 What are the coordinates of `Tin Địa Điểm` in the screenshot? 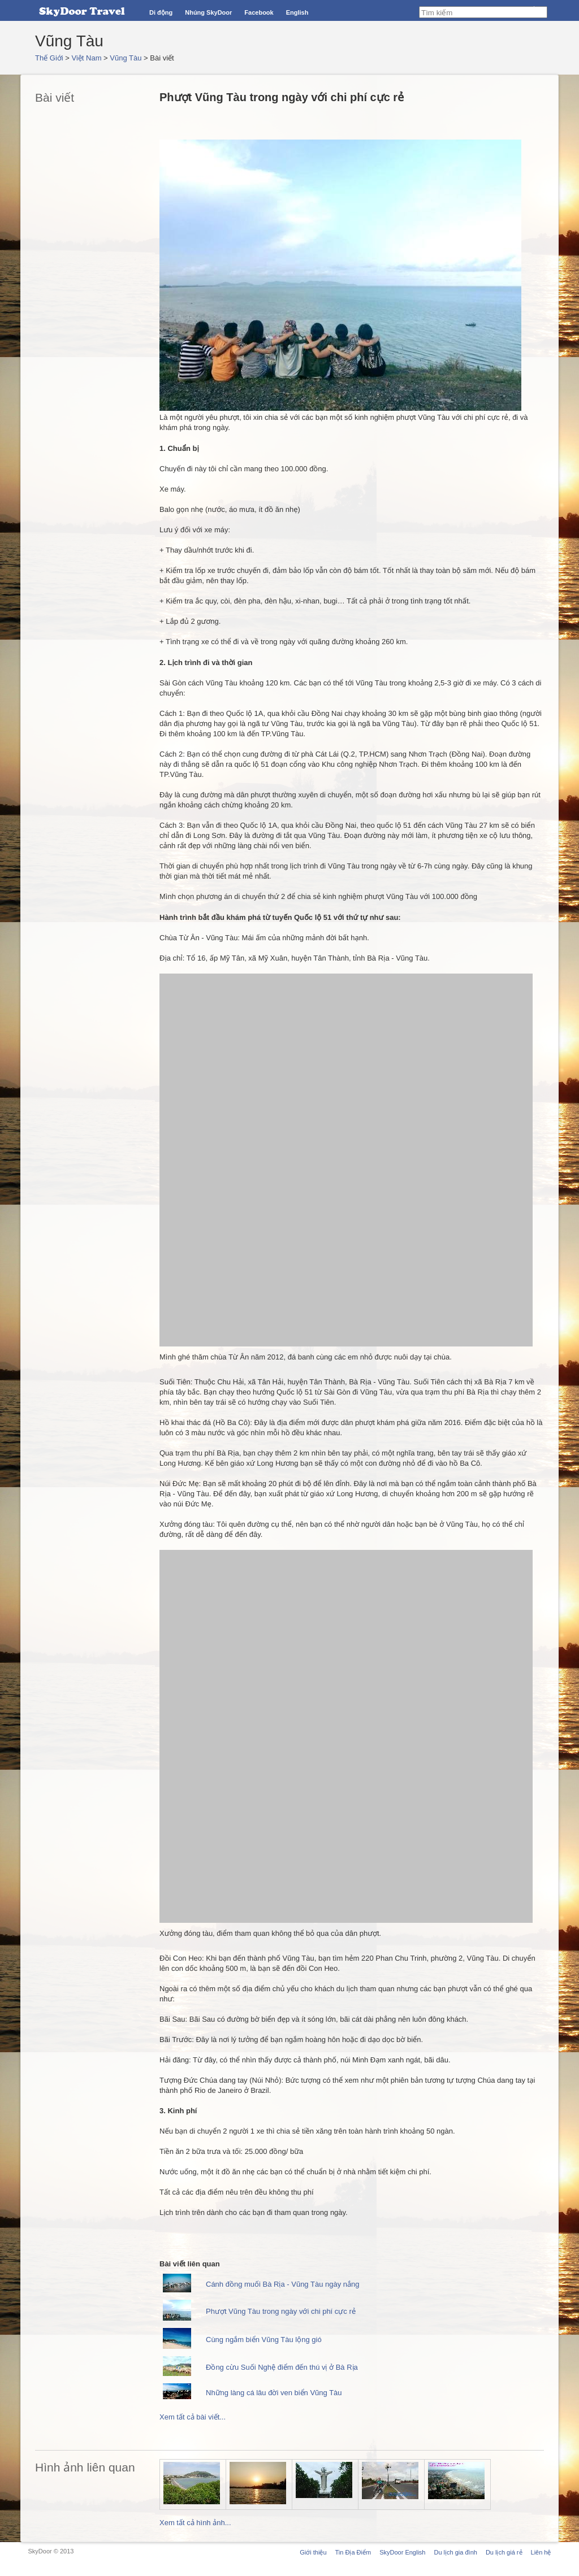 It's located at (353, 2552).